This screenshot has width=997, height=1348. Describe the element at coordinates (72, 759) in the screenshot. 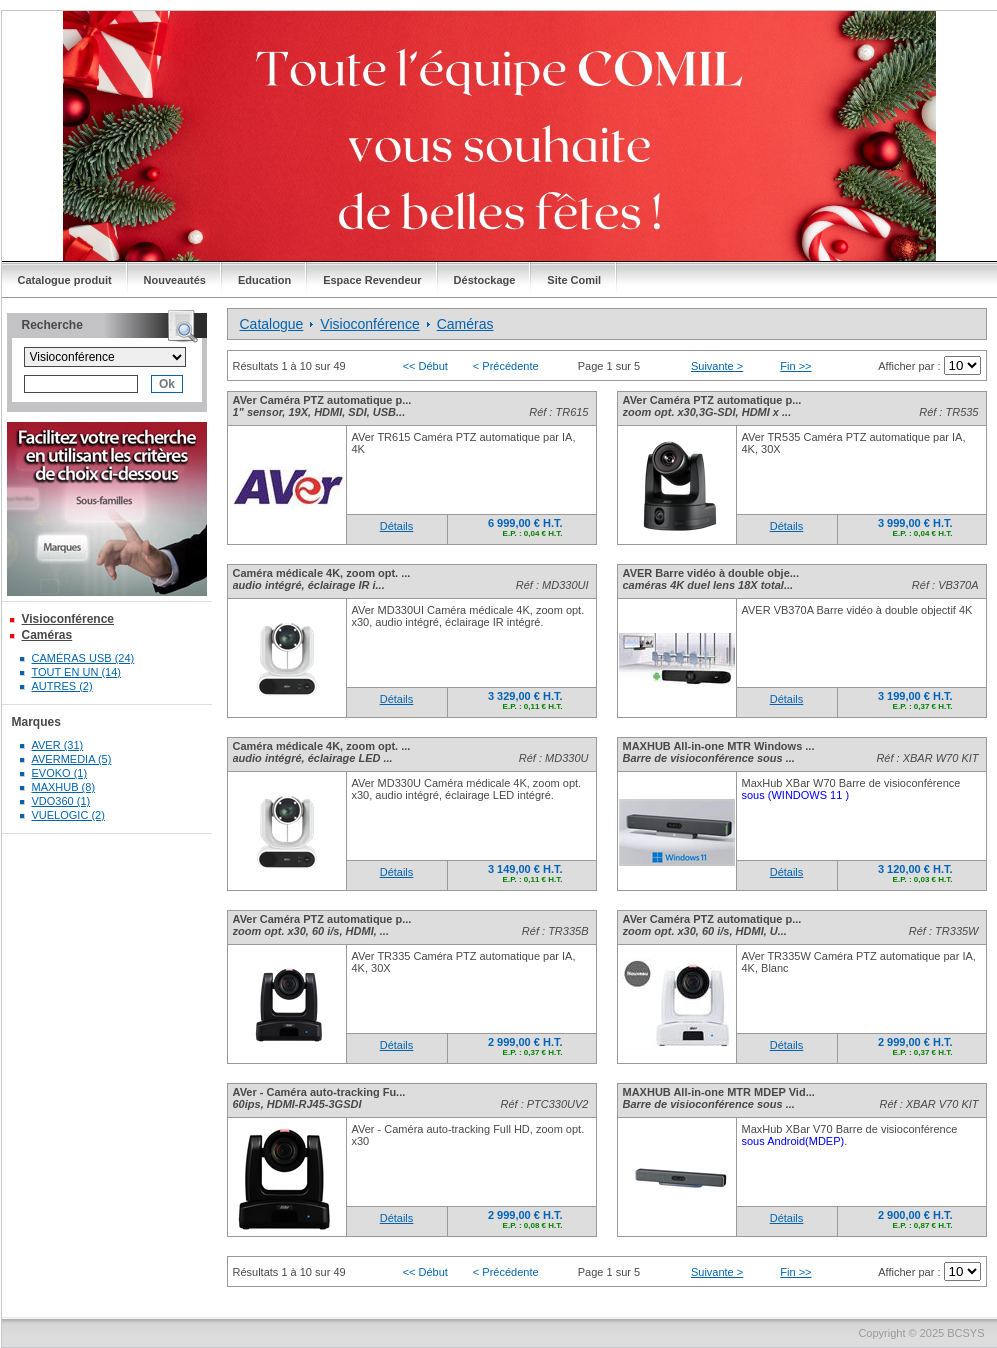

I see `AVERMEDIA (5)` at that location.